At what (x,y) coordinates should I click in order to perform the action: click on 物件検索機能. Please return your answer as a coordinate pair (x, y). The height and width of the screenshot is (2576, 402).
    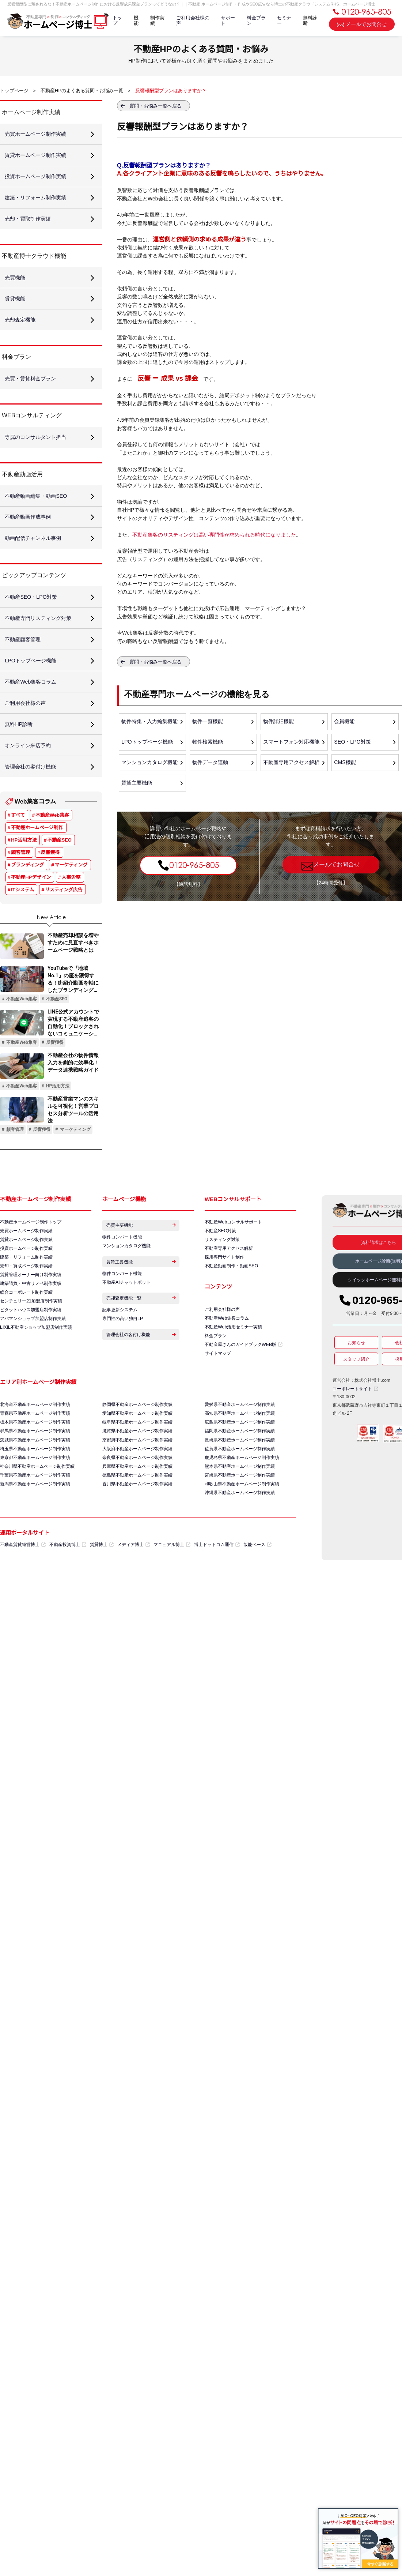
    Looking at the image, I should click on (208, 743).